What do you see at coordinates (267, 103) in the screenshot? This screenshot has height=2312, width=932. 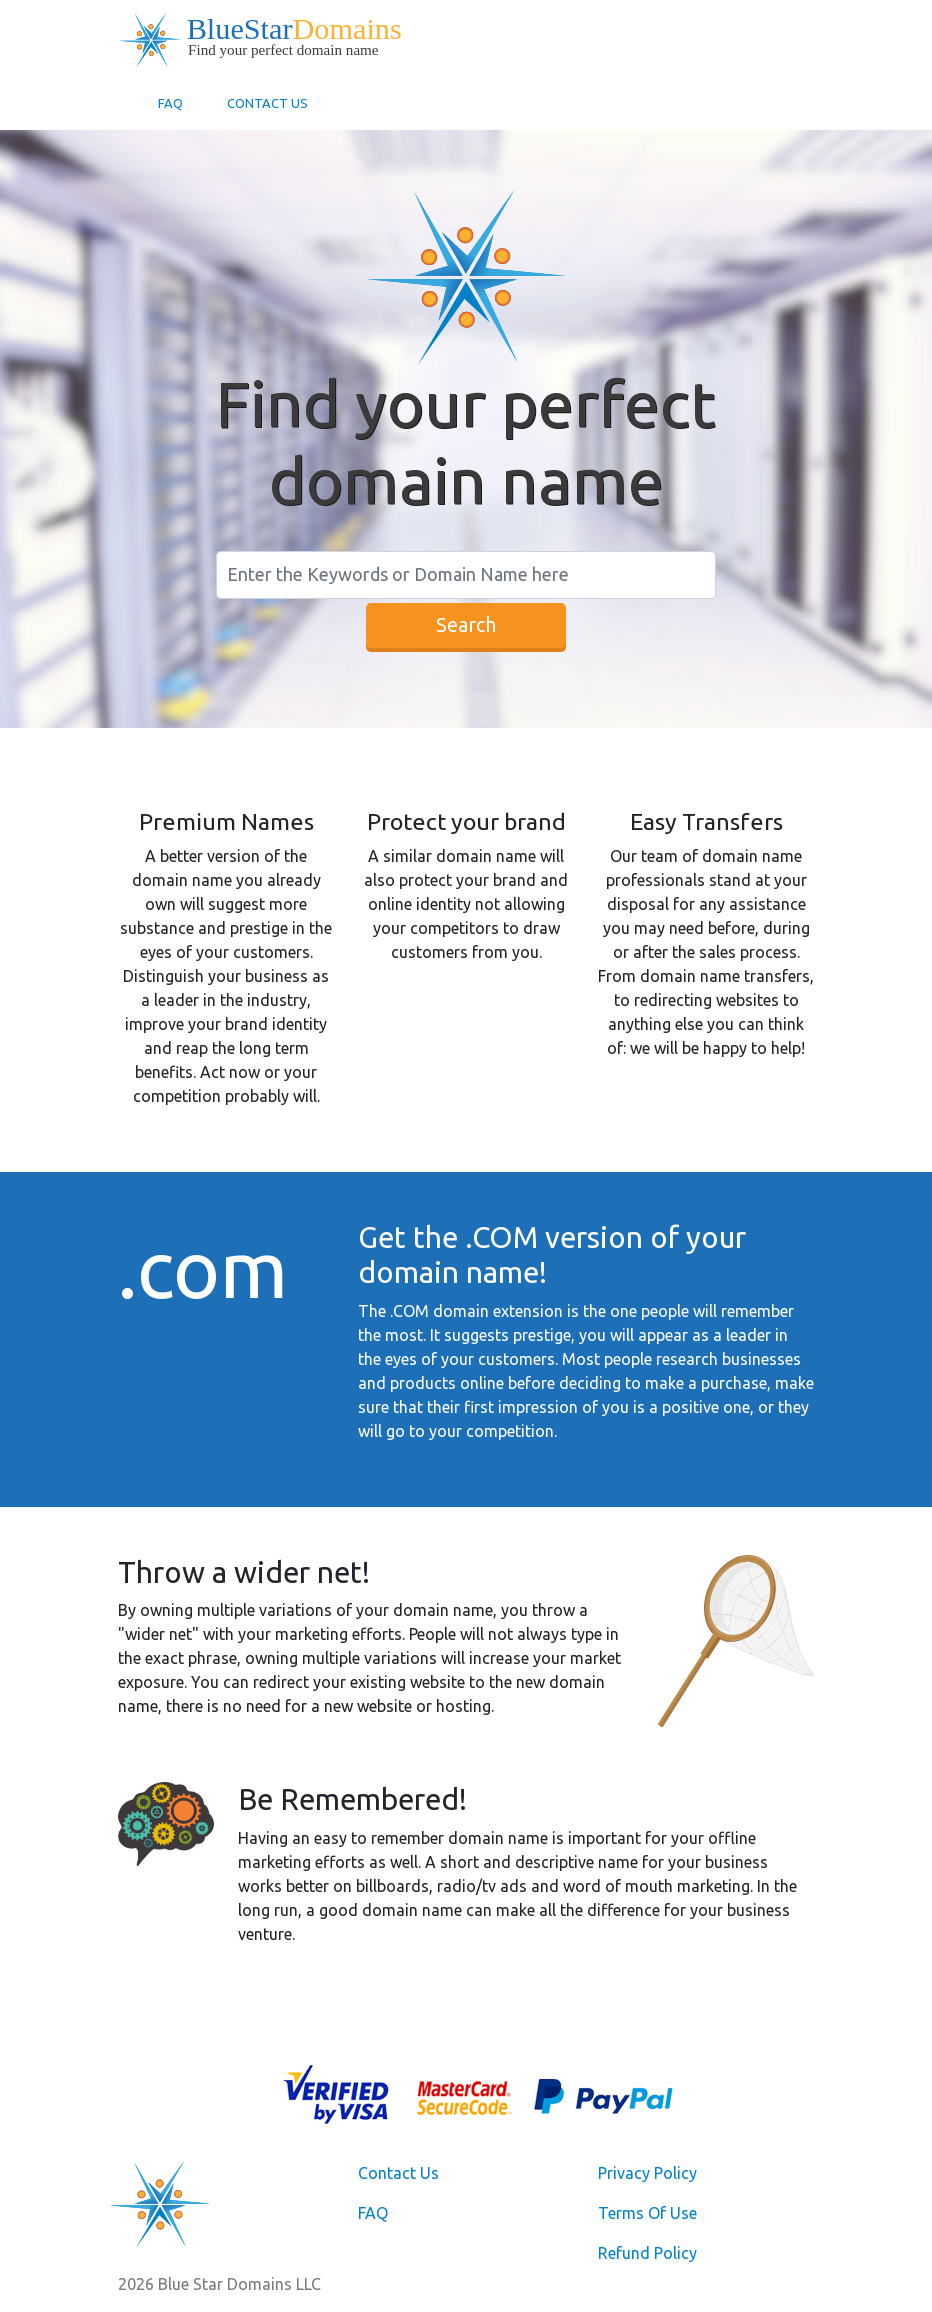 I see `Contact Us` at bounding box center [267, 103].